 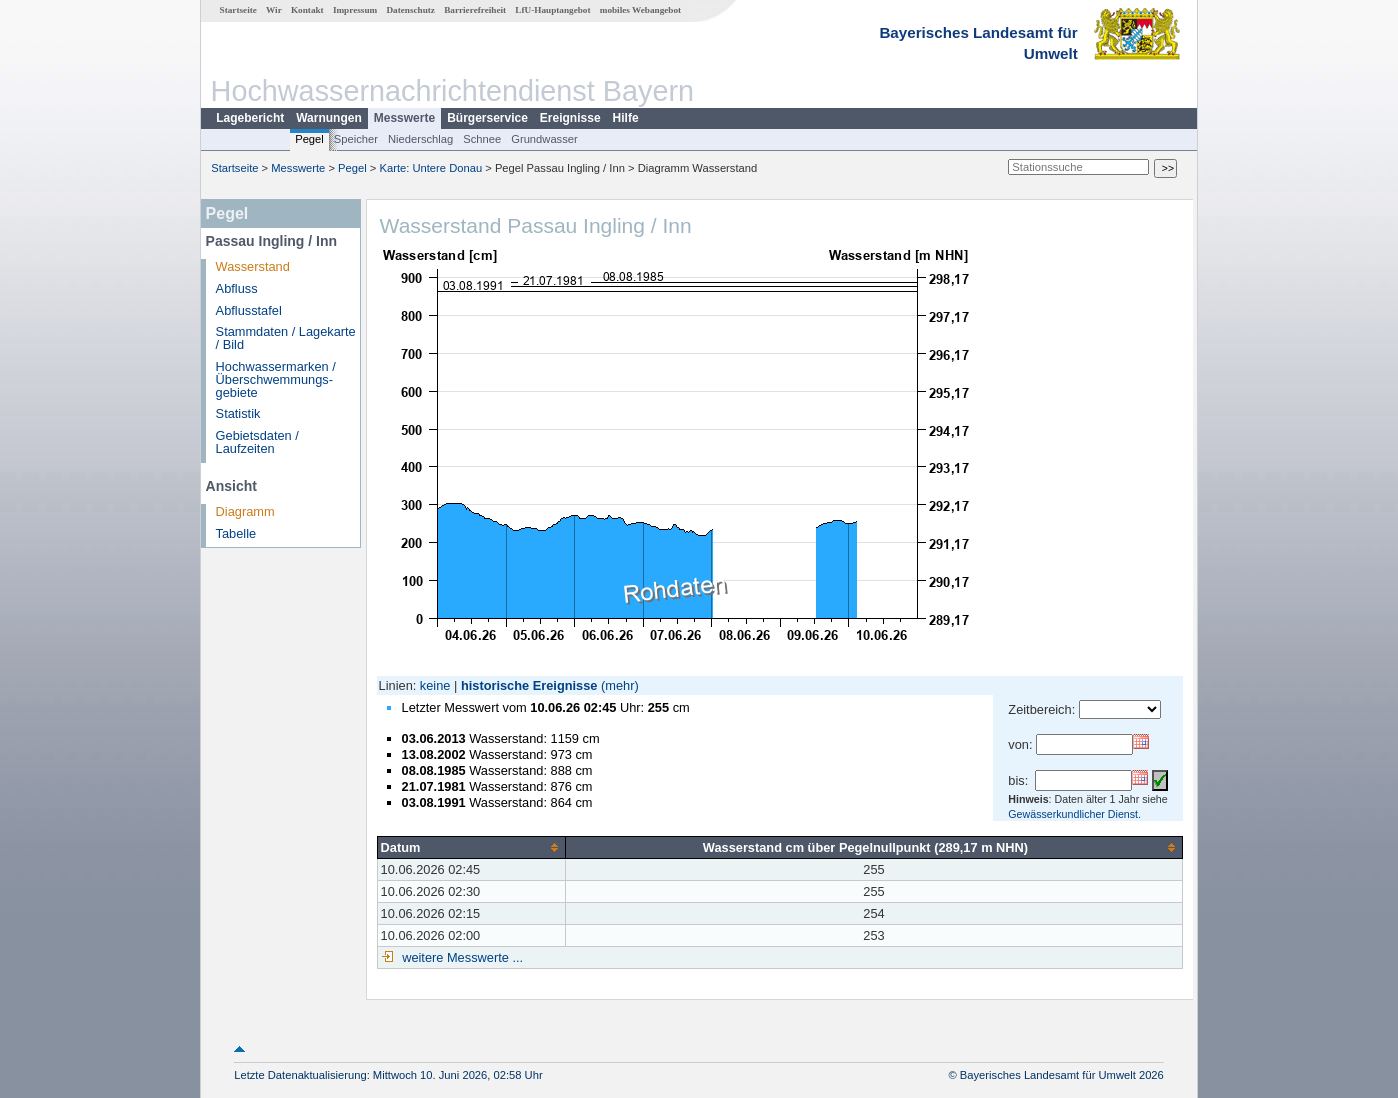 What do you see at coordinates (640, 10) in the screenshot?
I see `mobiles Webangebot` at bounding box center [640, 10].